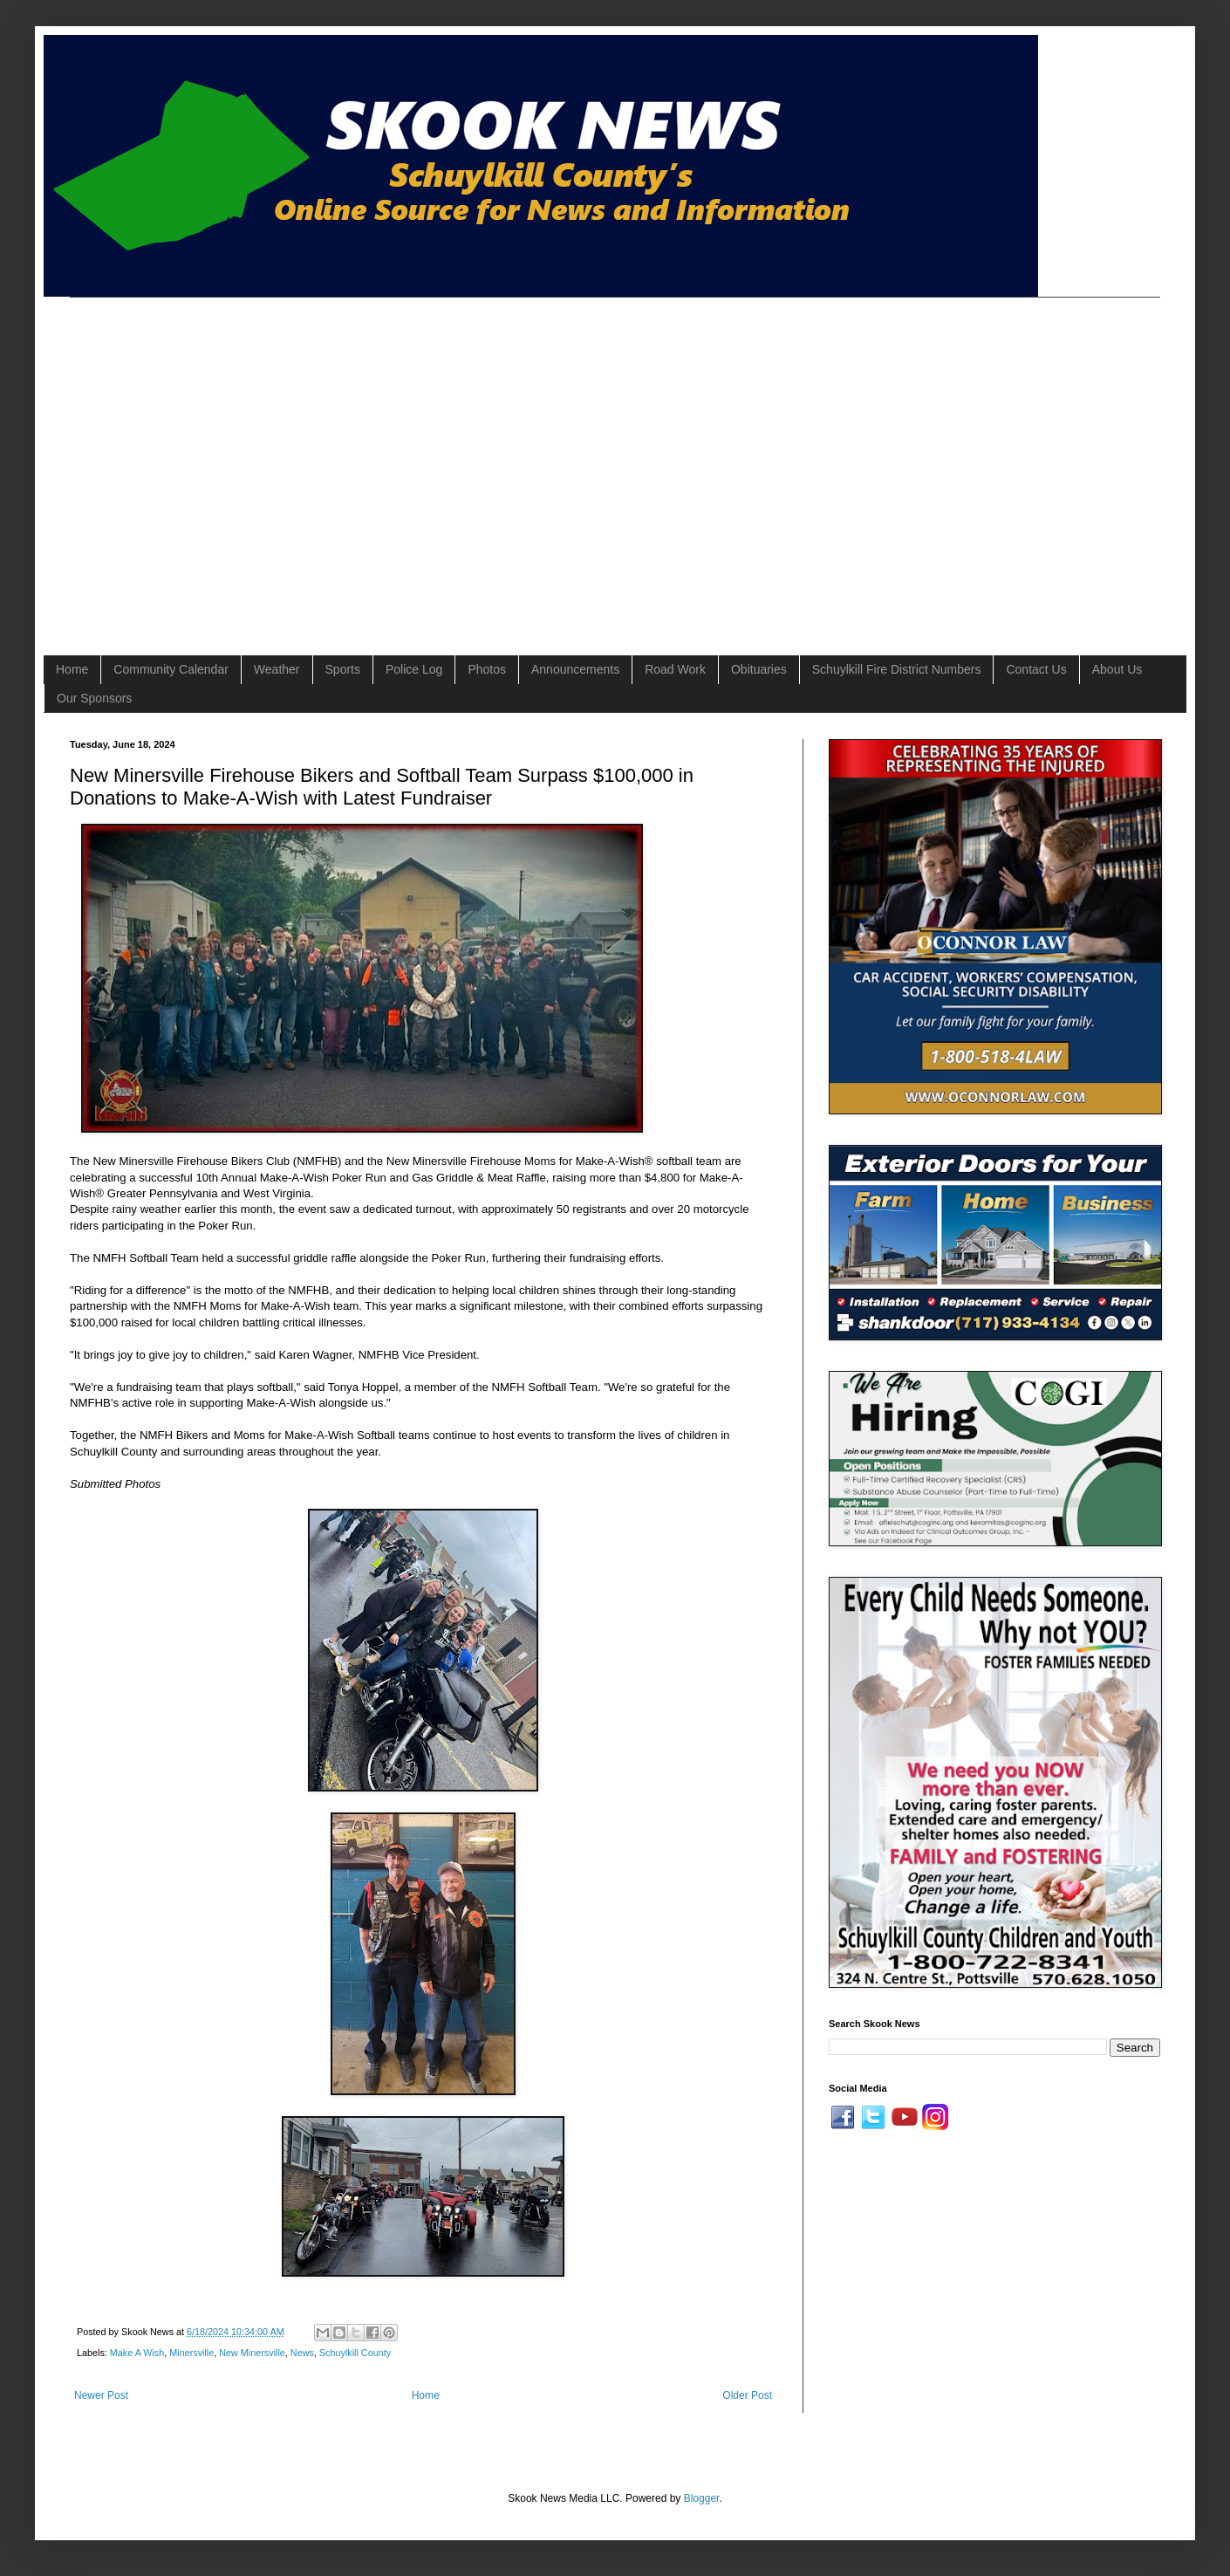 The image size is (1230, 2576). Describe the element at coordinates (191, 2352) in the screenshot. I see `Minersville` at that location.